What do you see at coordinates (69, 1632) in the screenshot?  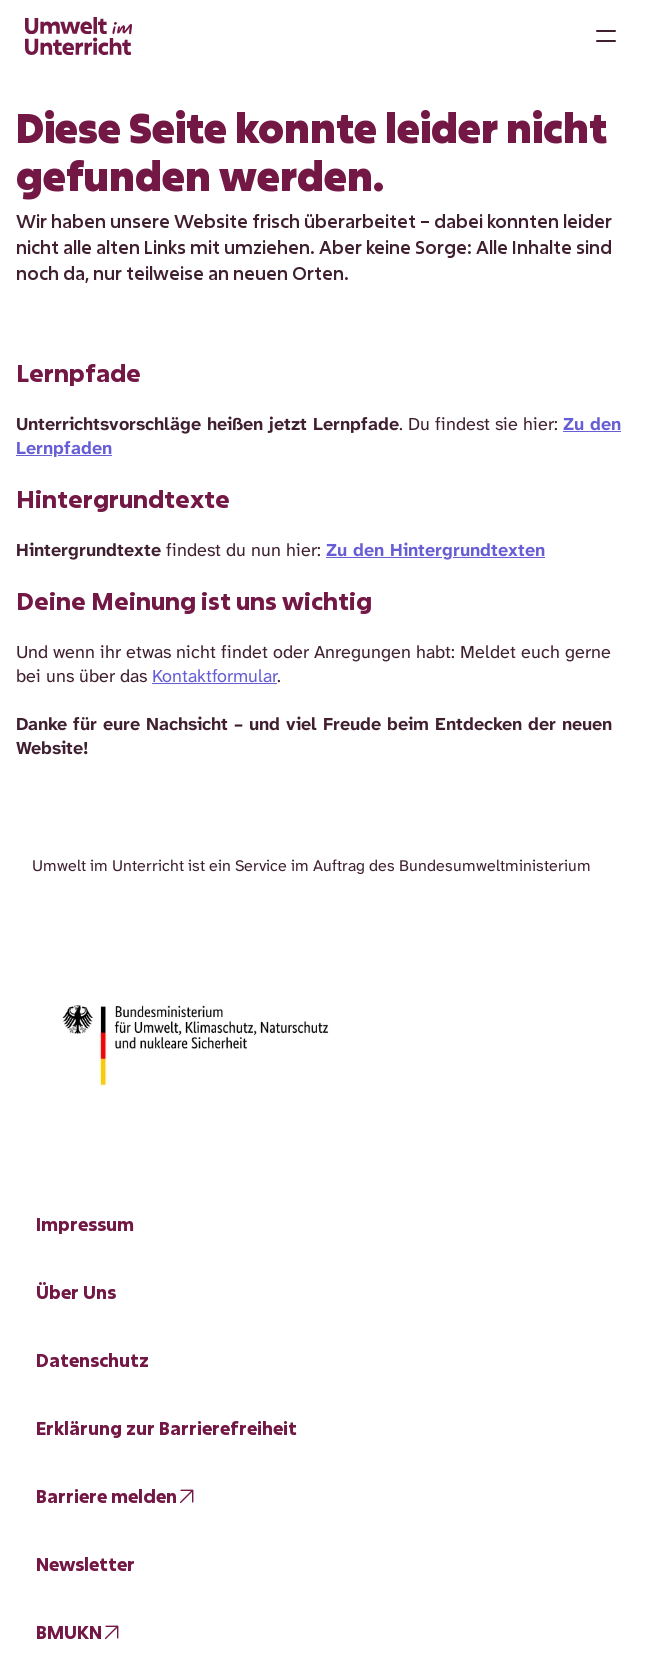 I see `BMUKN` at bounding box center [69, 1632].